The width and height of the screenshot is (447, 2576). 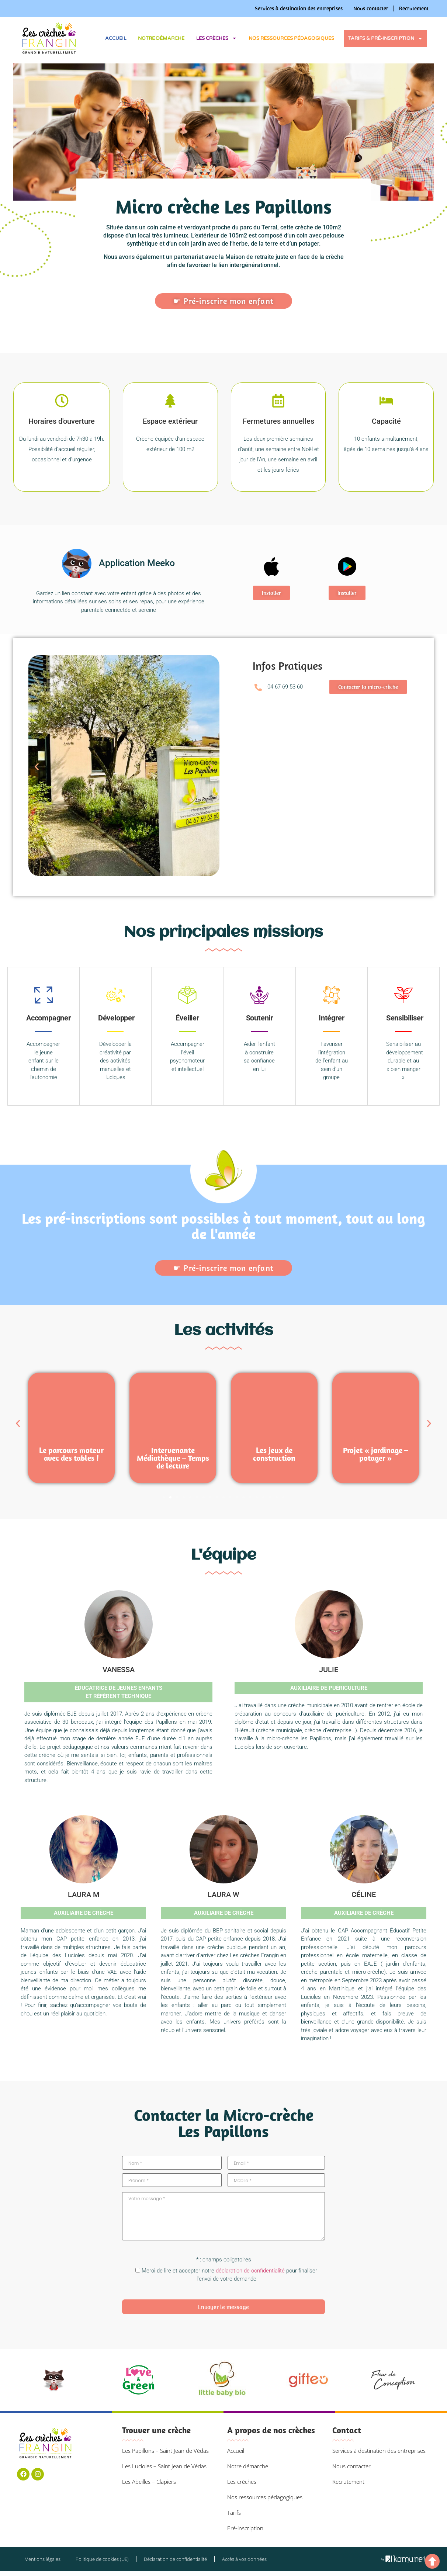 I want to click on Accès à vos données, so click(x=244, y=2559).